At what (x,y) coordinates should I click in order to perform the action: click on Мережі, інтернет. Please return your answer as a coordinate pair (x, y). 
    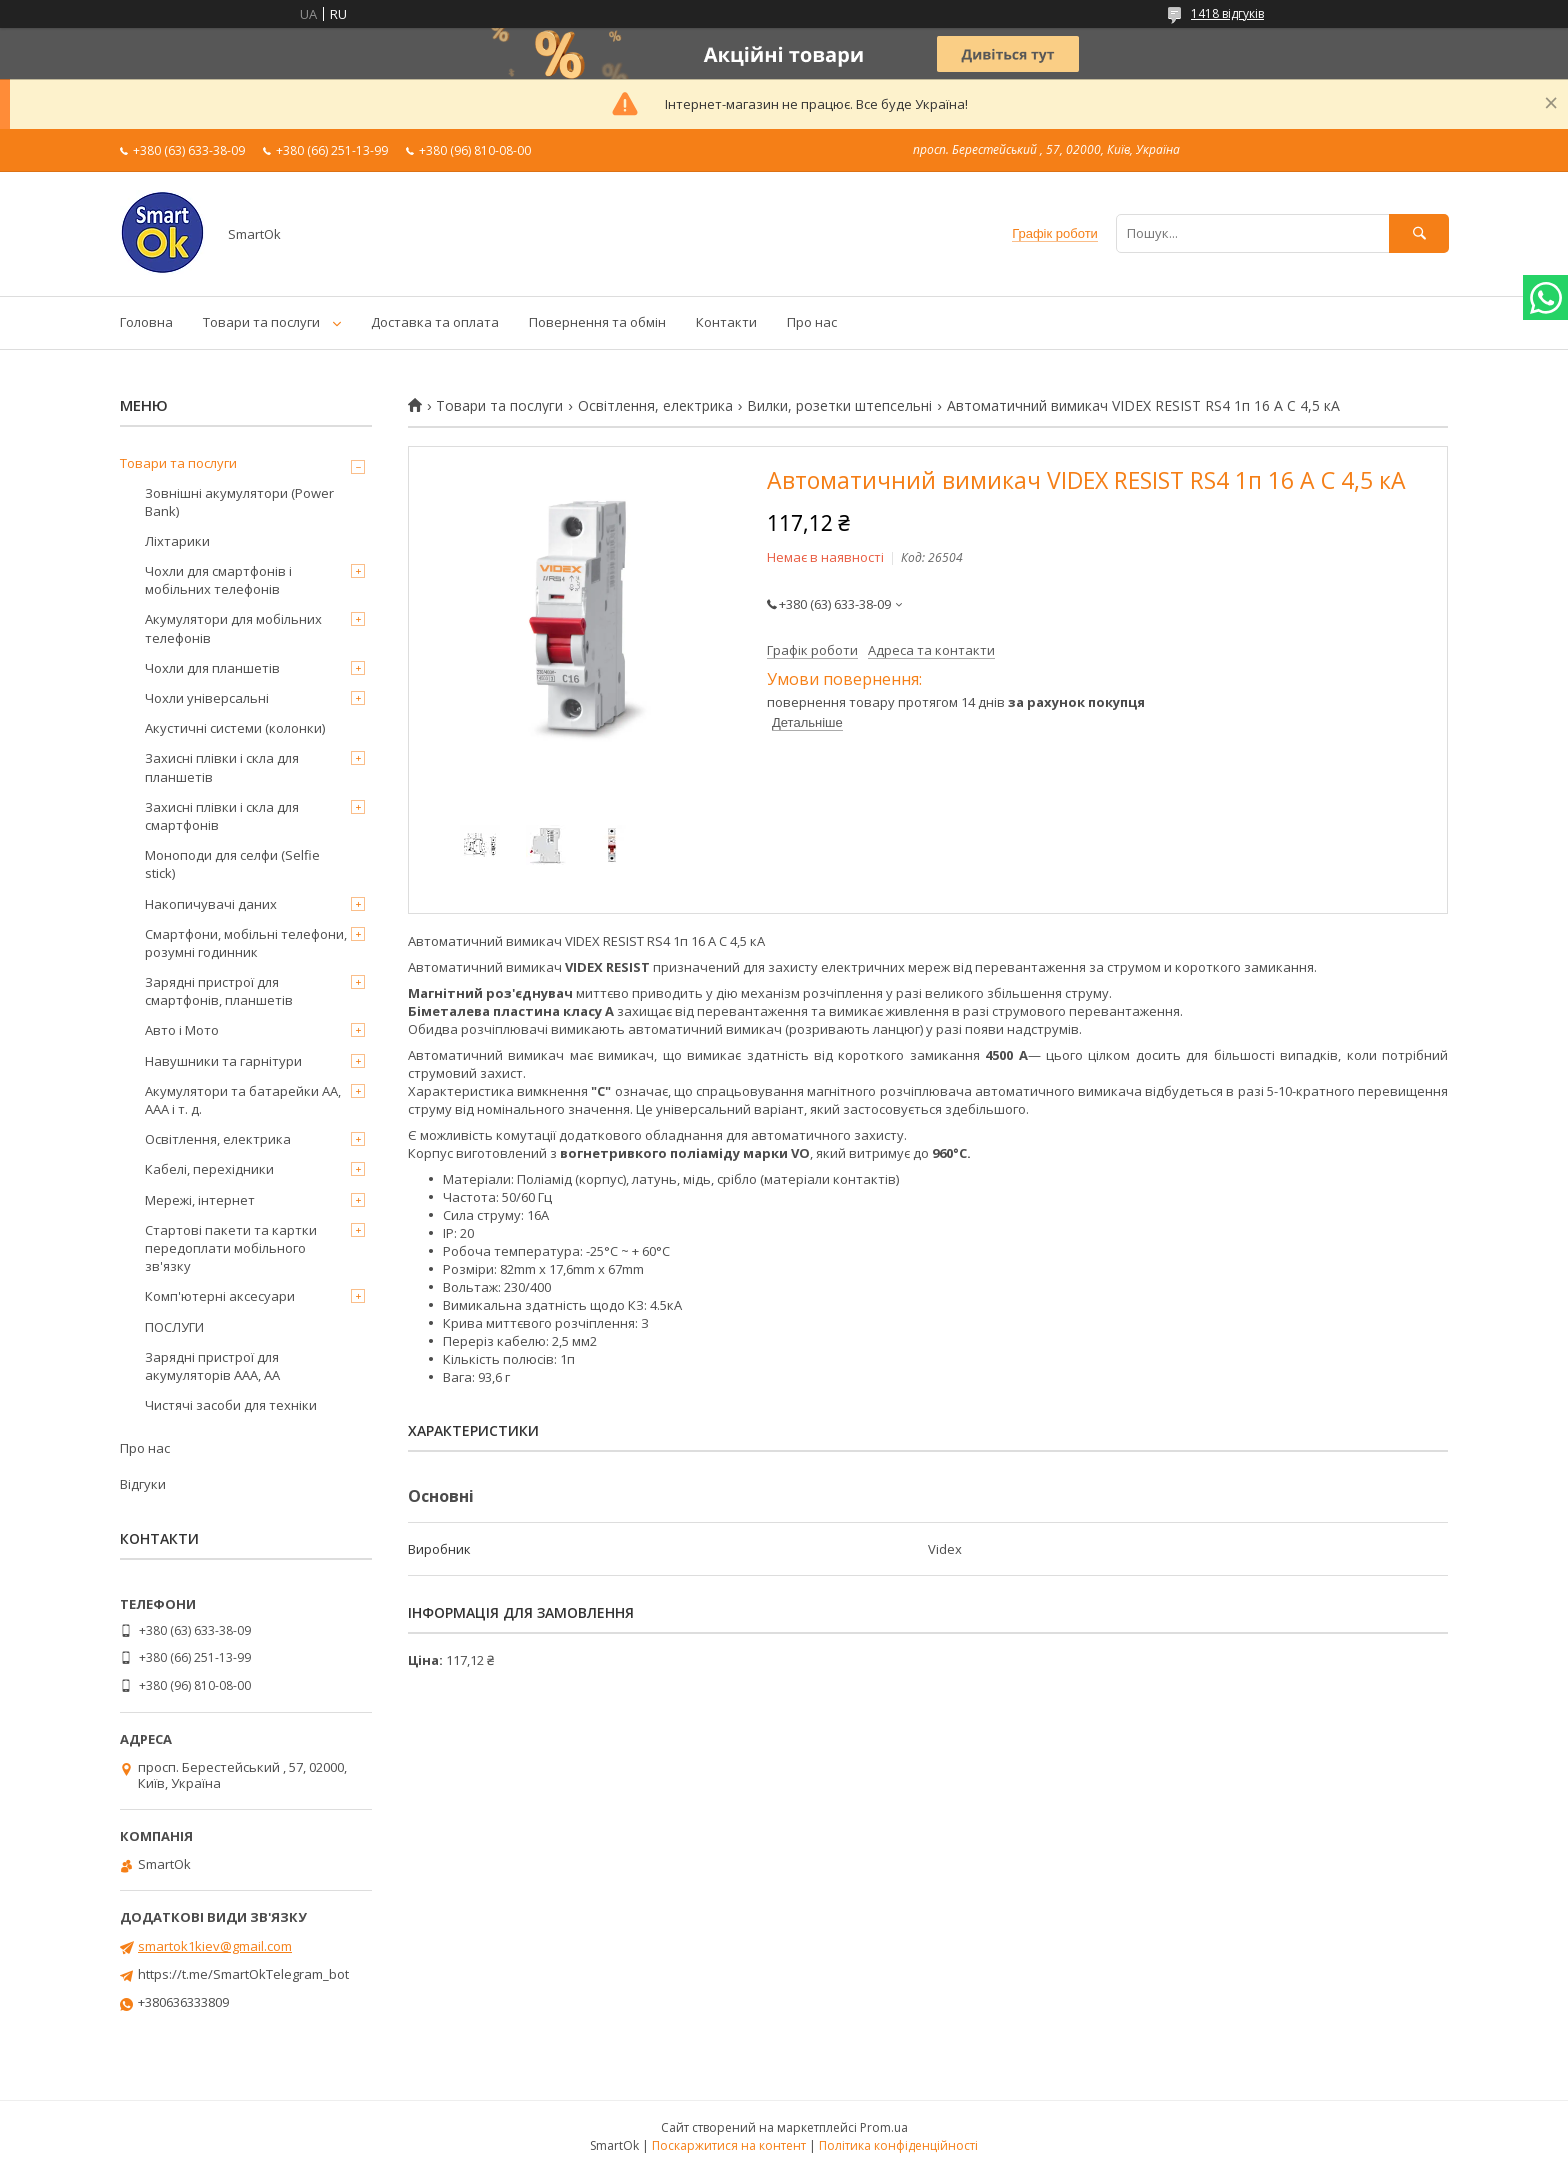
    Looking at the image, I should click on (200, 1200).